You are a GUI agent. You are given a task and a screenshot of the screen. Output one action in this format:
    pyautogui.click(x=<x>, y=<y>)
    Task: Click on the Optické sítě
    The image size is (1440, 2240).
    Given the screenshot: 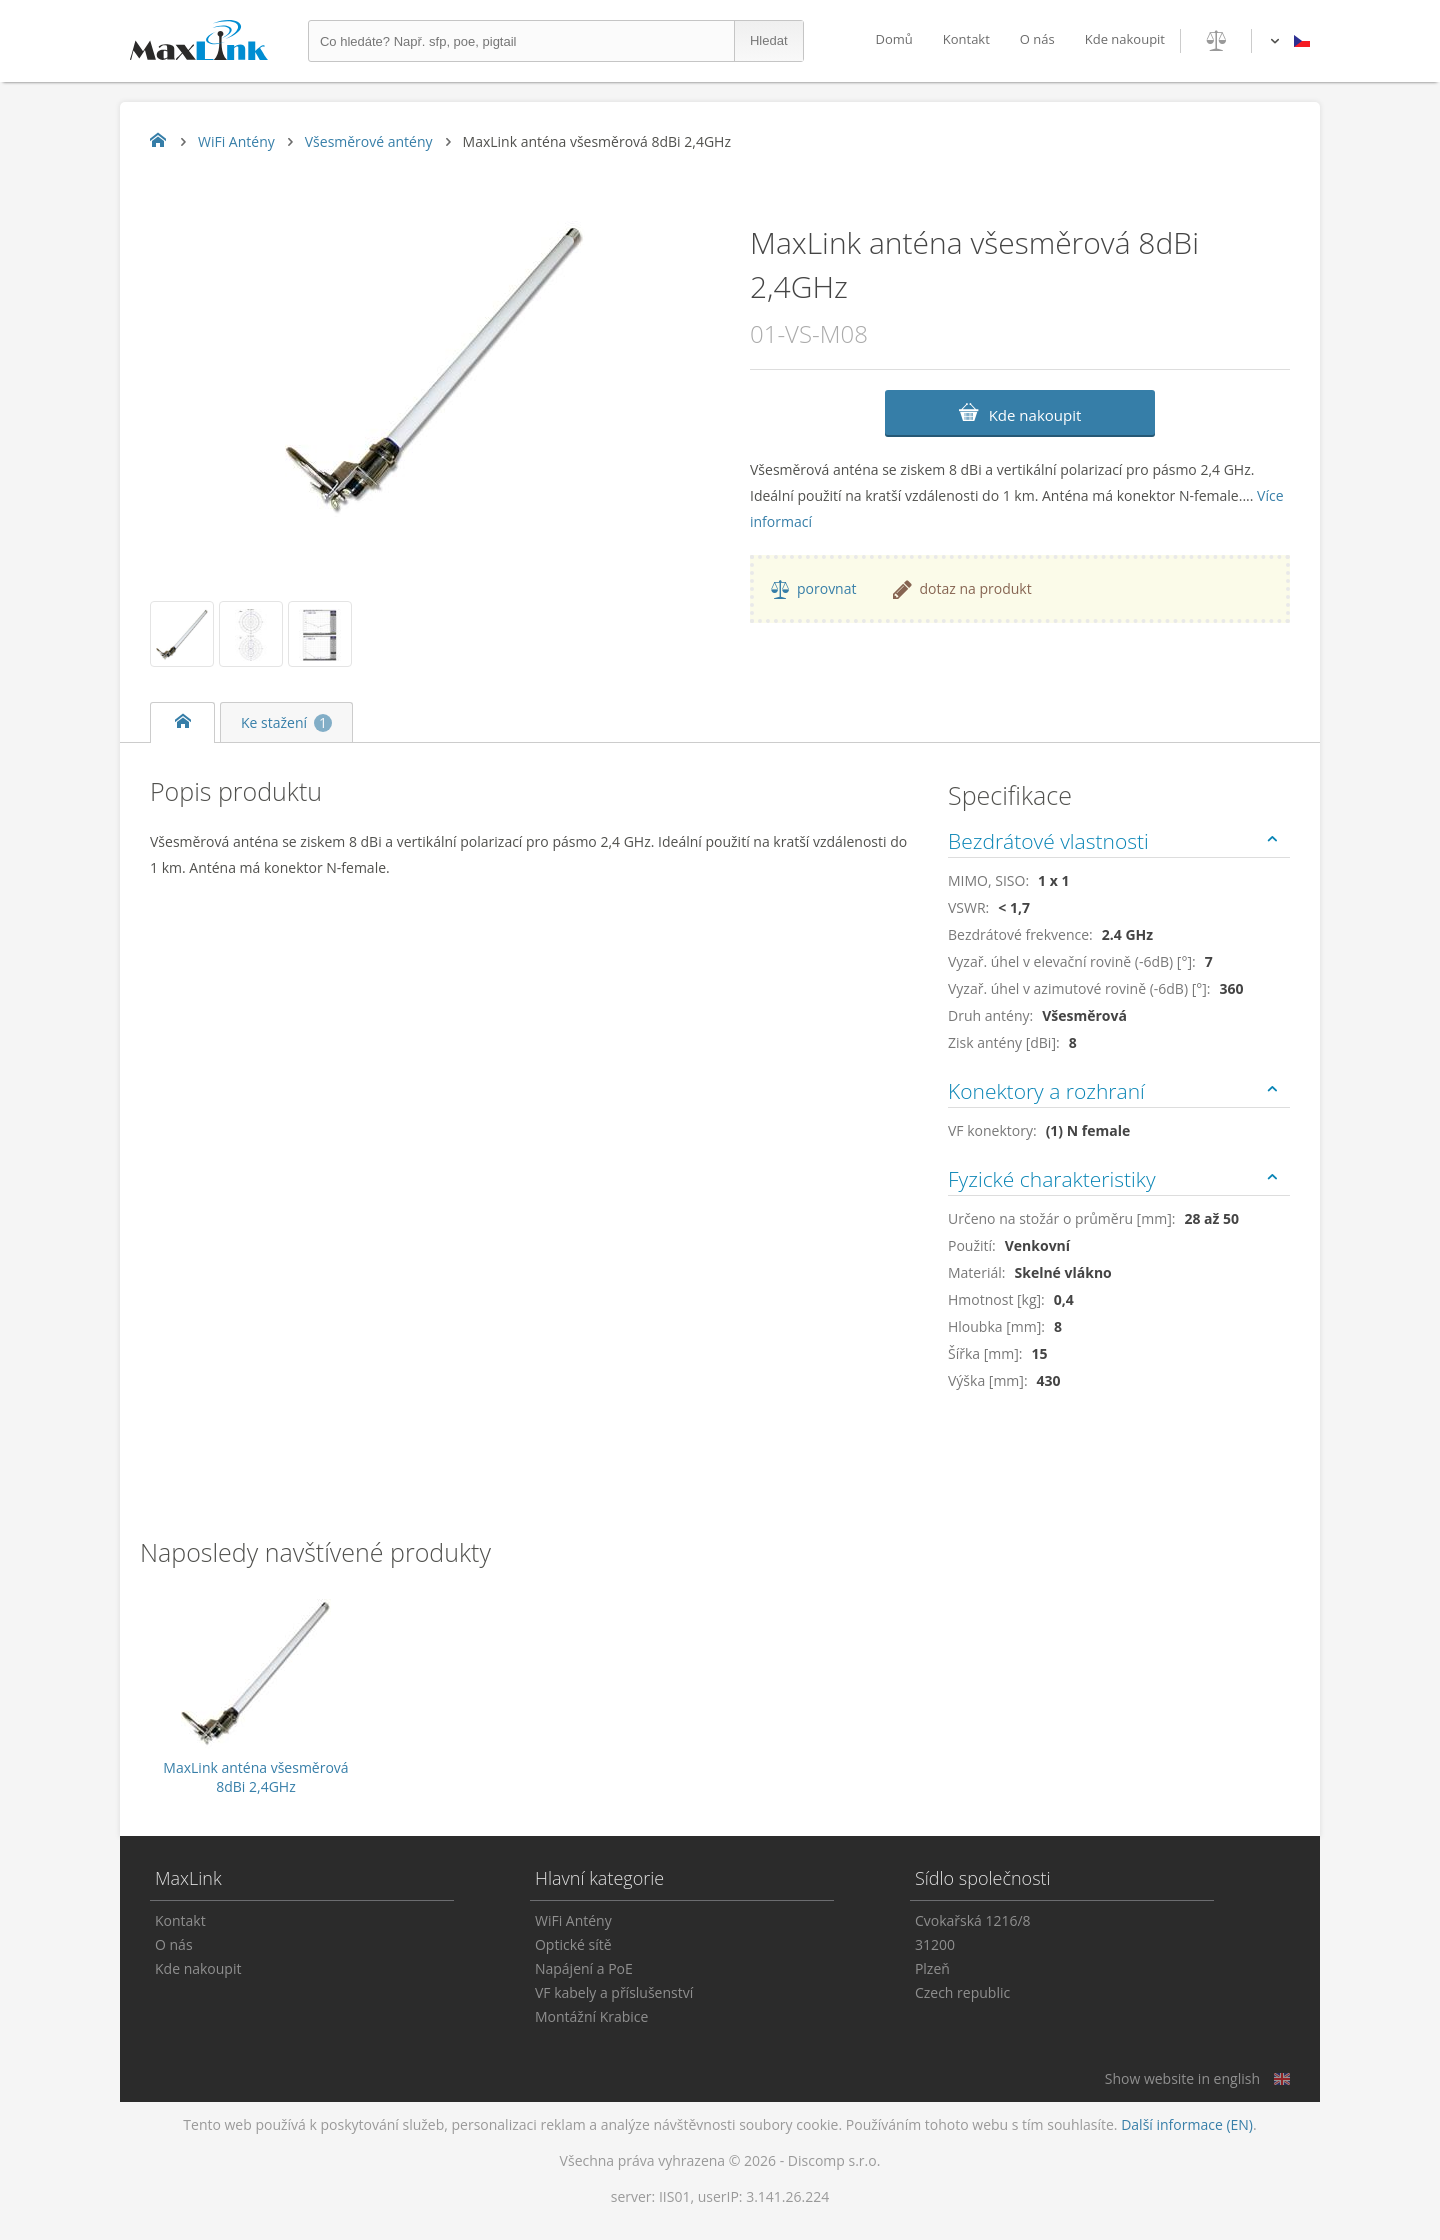 What is the action you would take?
    pyautogui.click(x=573, y=1944)
    